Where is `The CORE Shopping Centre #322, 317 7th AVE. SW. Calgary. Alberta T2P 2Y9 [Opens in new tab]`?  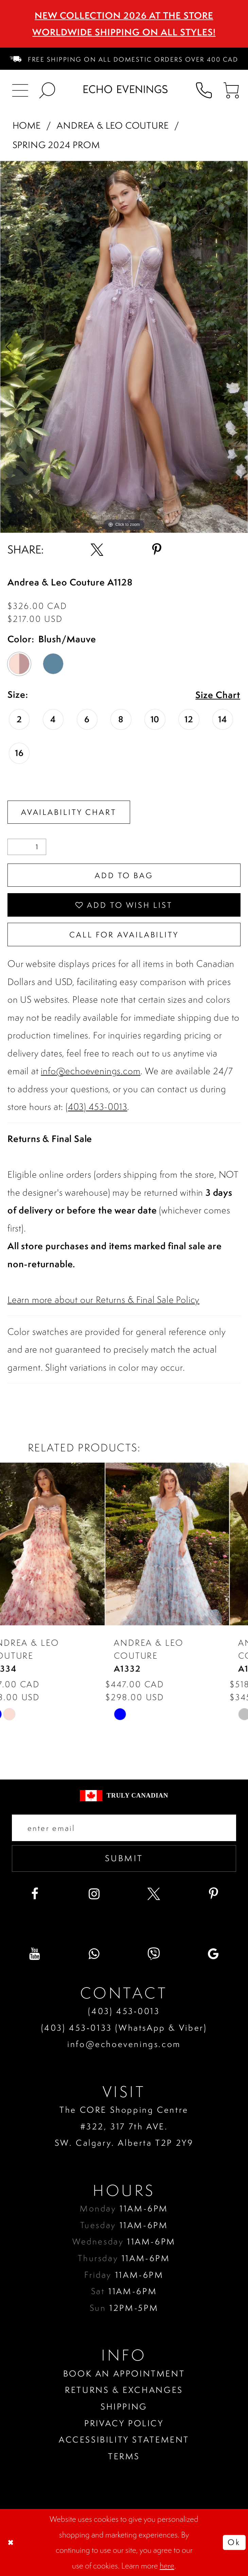 The CORE Shopping Centre #322, 317 7th AVE. SW. Calgary. Alberta T2P 2Y9 [Opens in new tab] is located at coordinates (124, 2126).